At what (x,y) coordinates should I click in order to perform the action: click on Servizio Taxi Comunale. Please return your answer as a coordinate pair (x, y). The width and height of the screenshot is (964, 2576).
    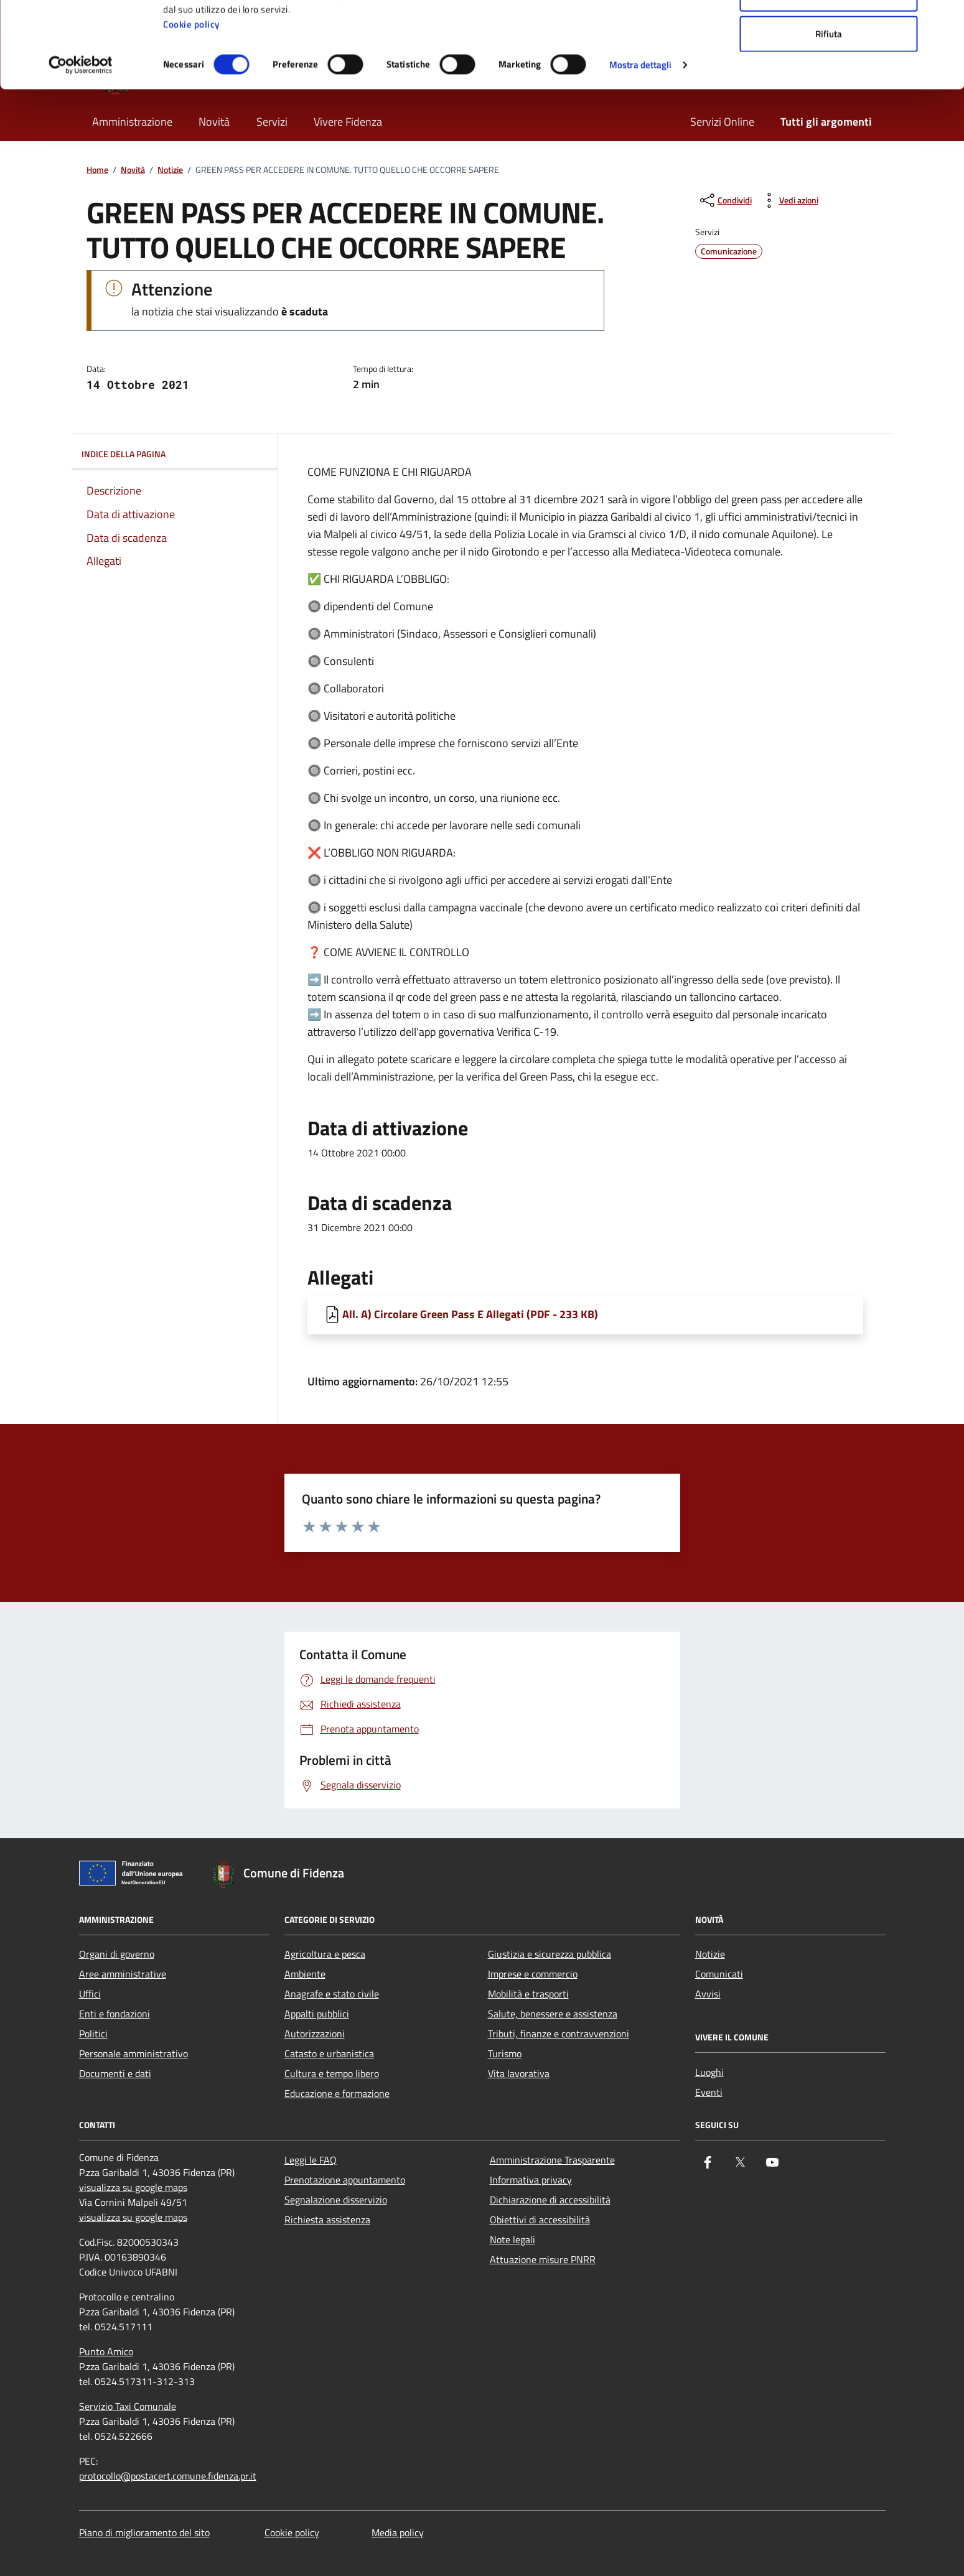
    Looking at the image, I should click on (127, 2406).